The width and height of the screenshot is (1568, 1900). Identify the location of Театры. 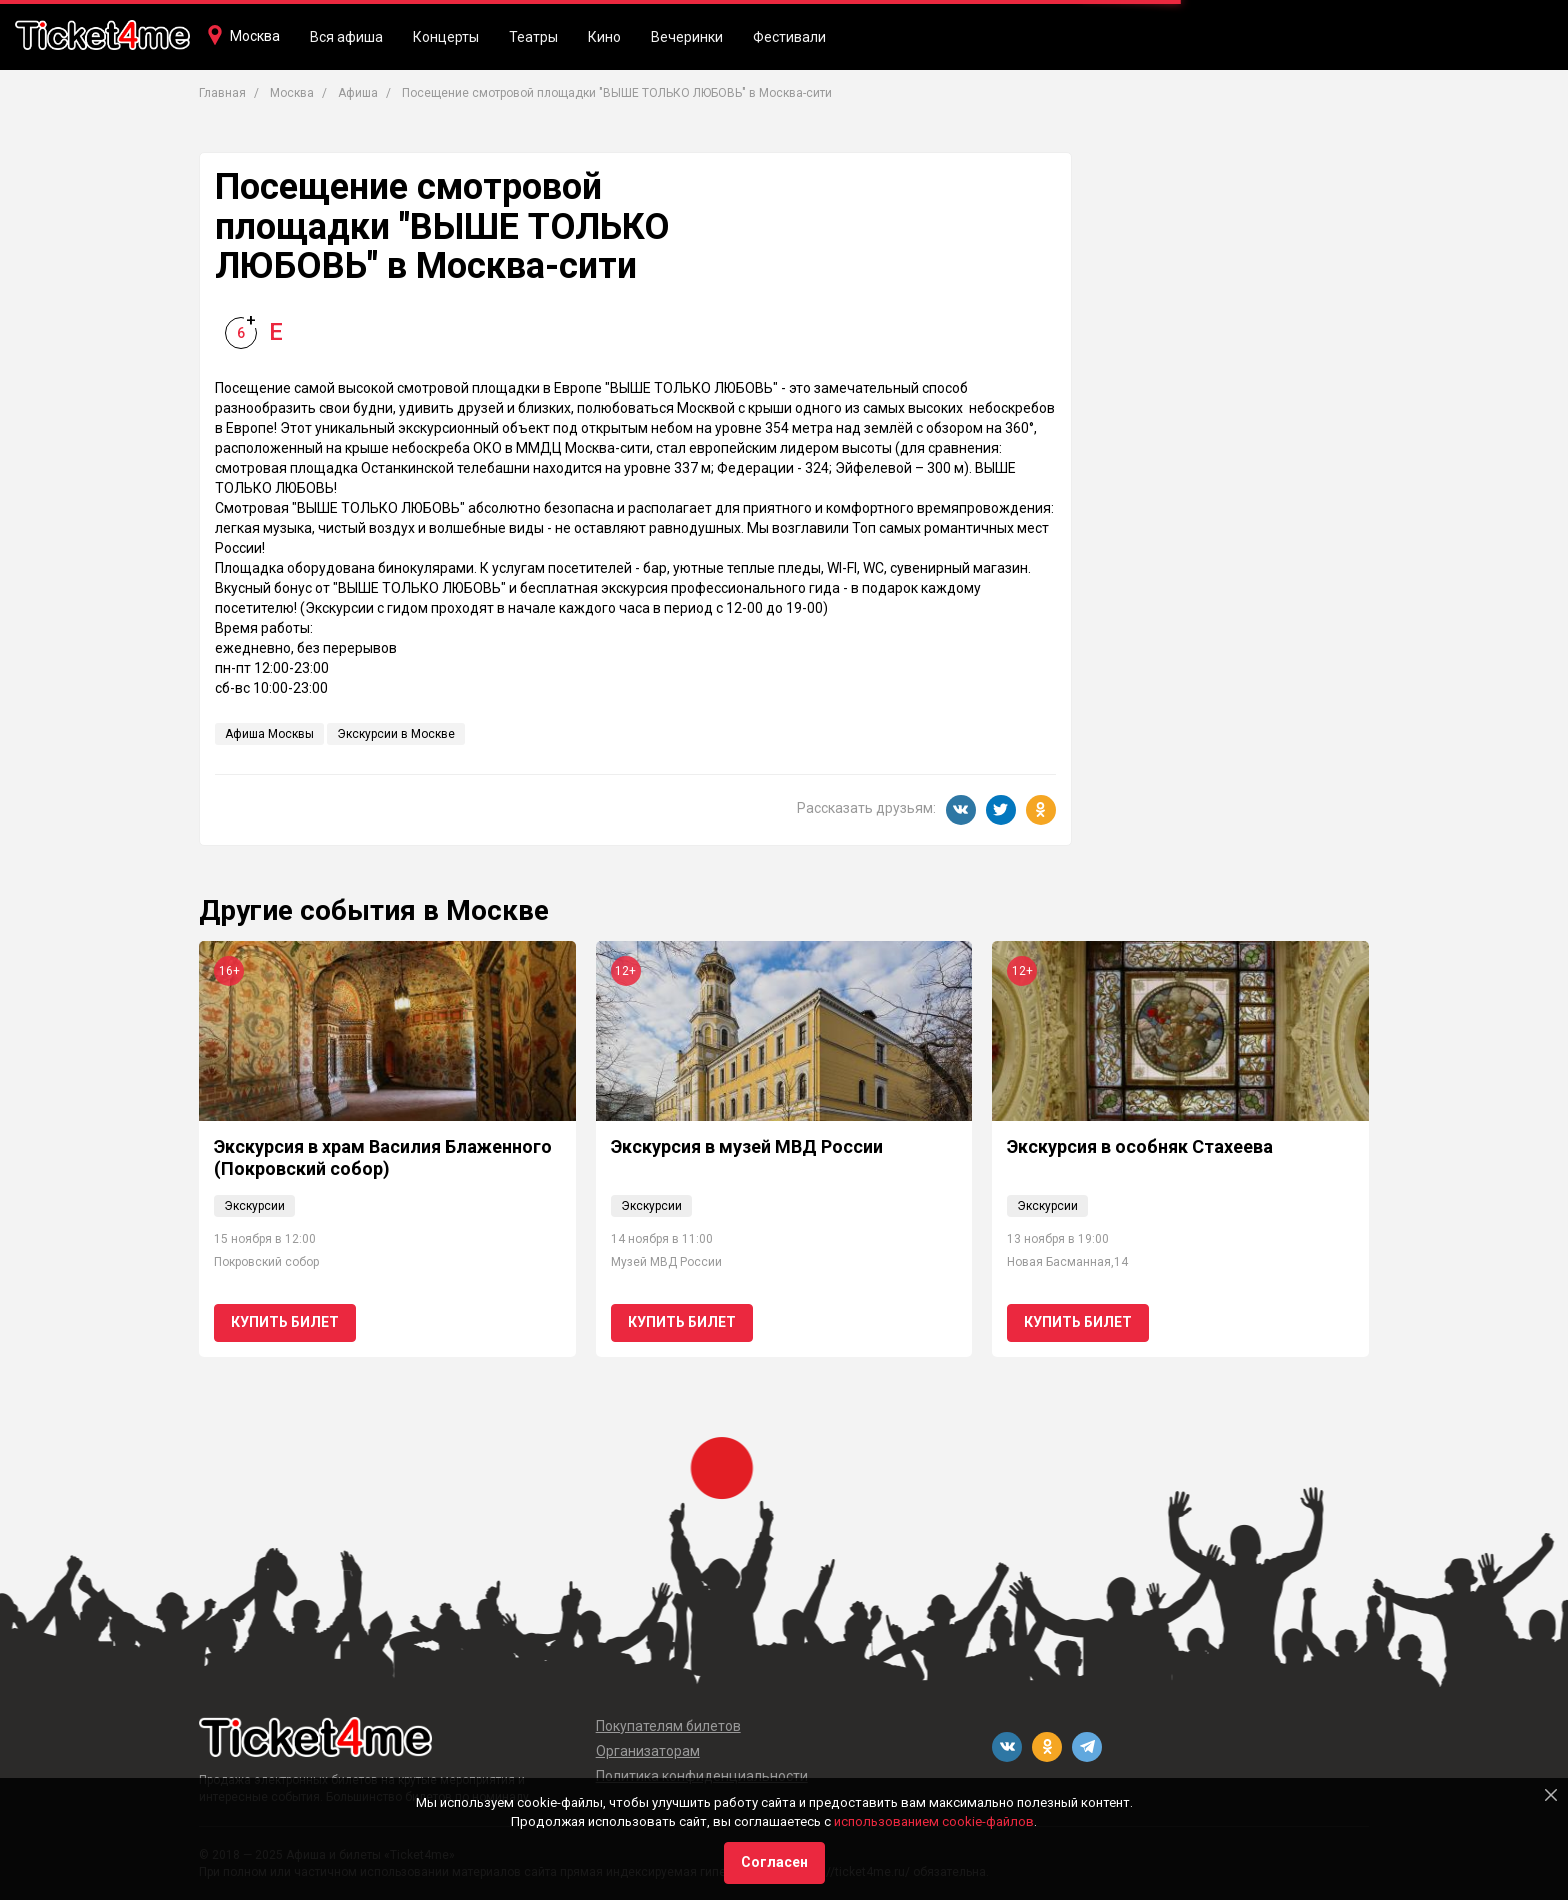
(533, 37).